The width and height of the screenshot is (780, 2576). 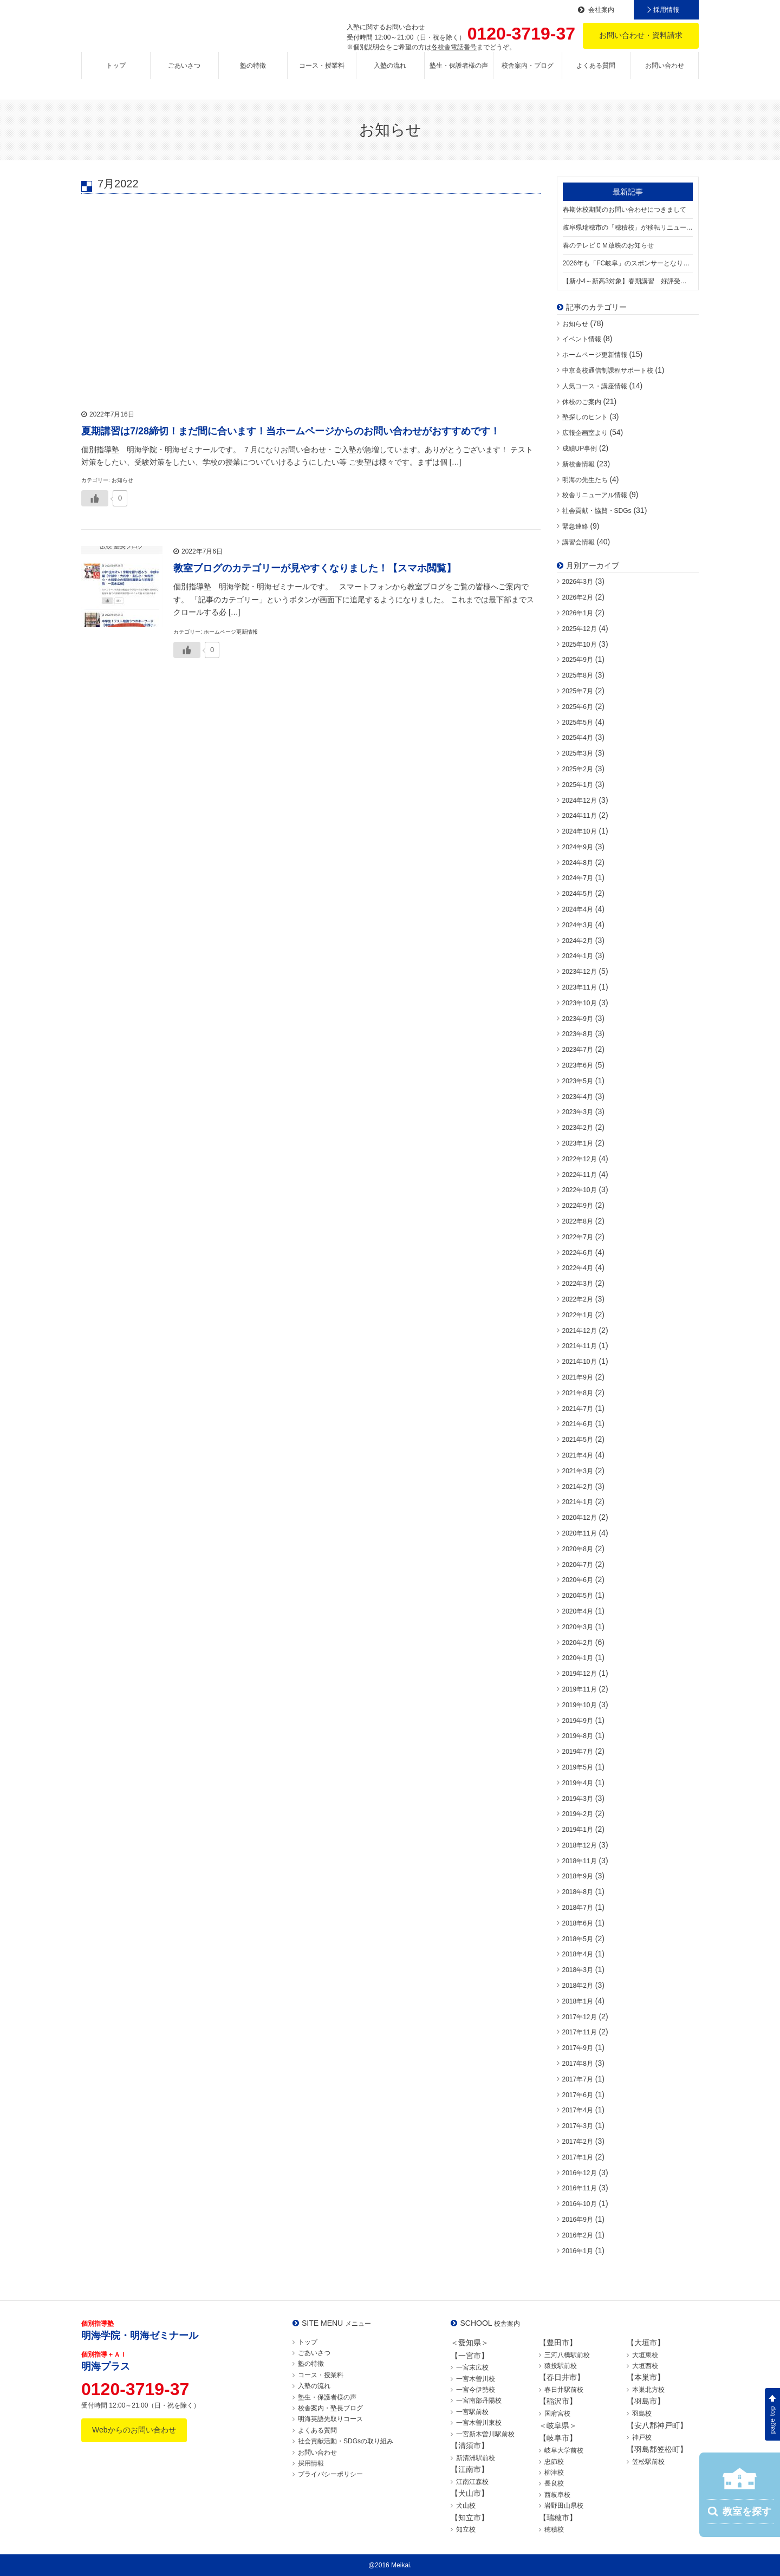 What do you see at coordinates (579, 1845) in the screenshot?
I see `2018年12月` at bounding box center [579, 1845].